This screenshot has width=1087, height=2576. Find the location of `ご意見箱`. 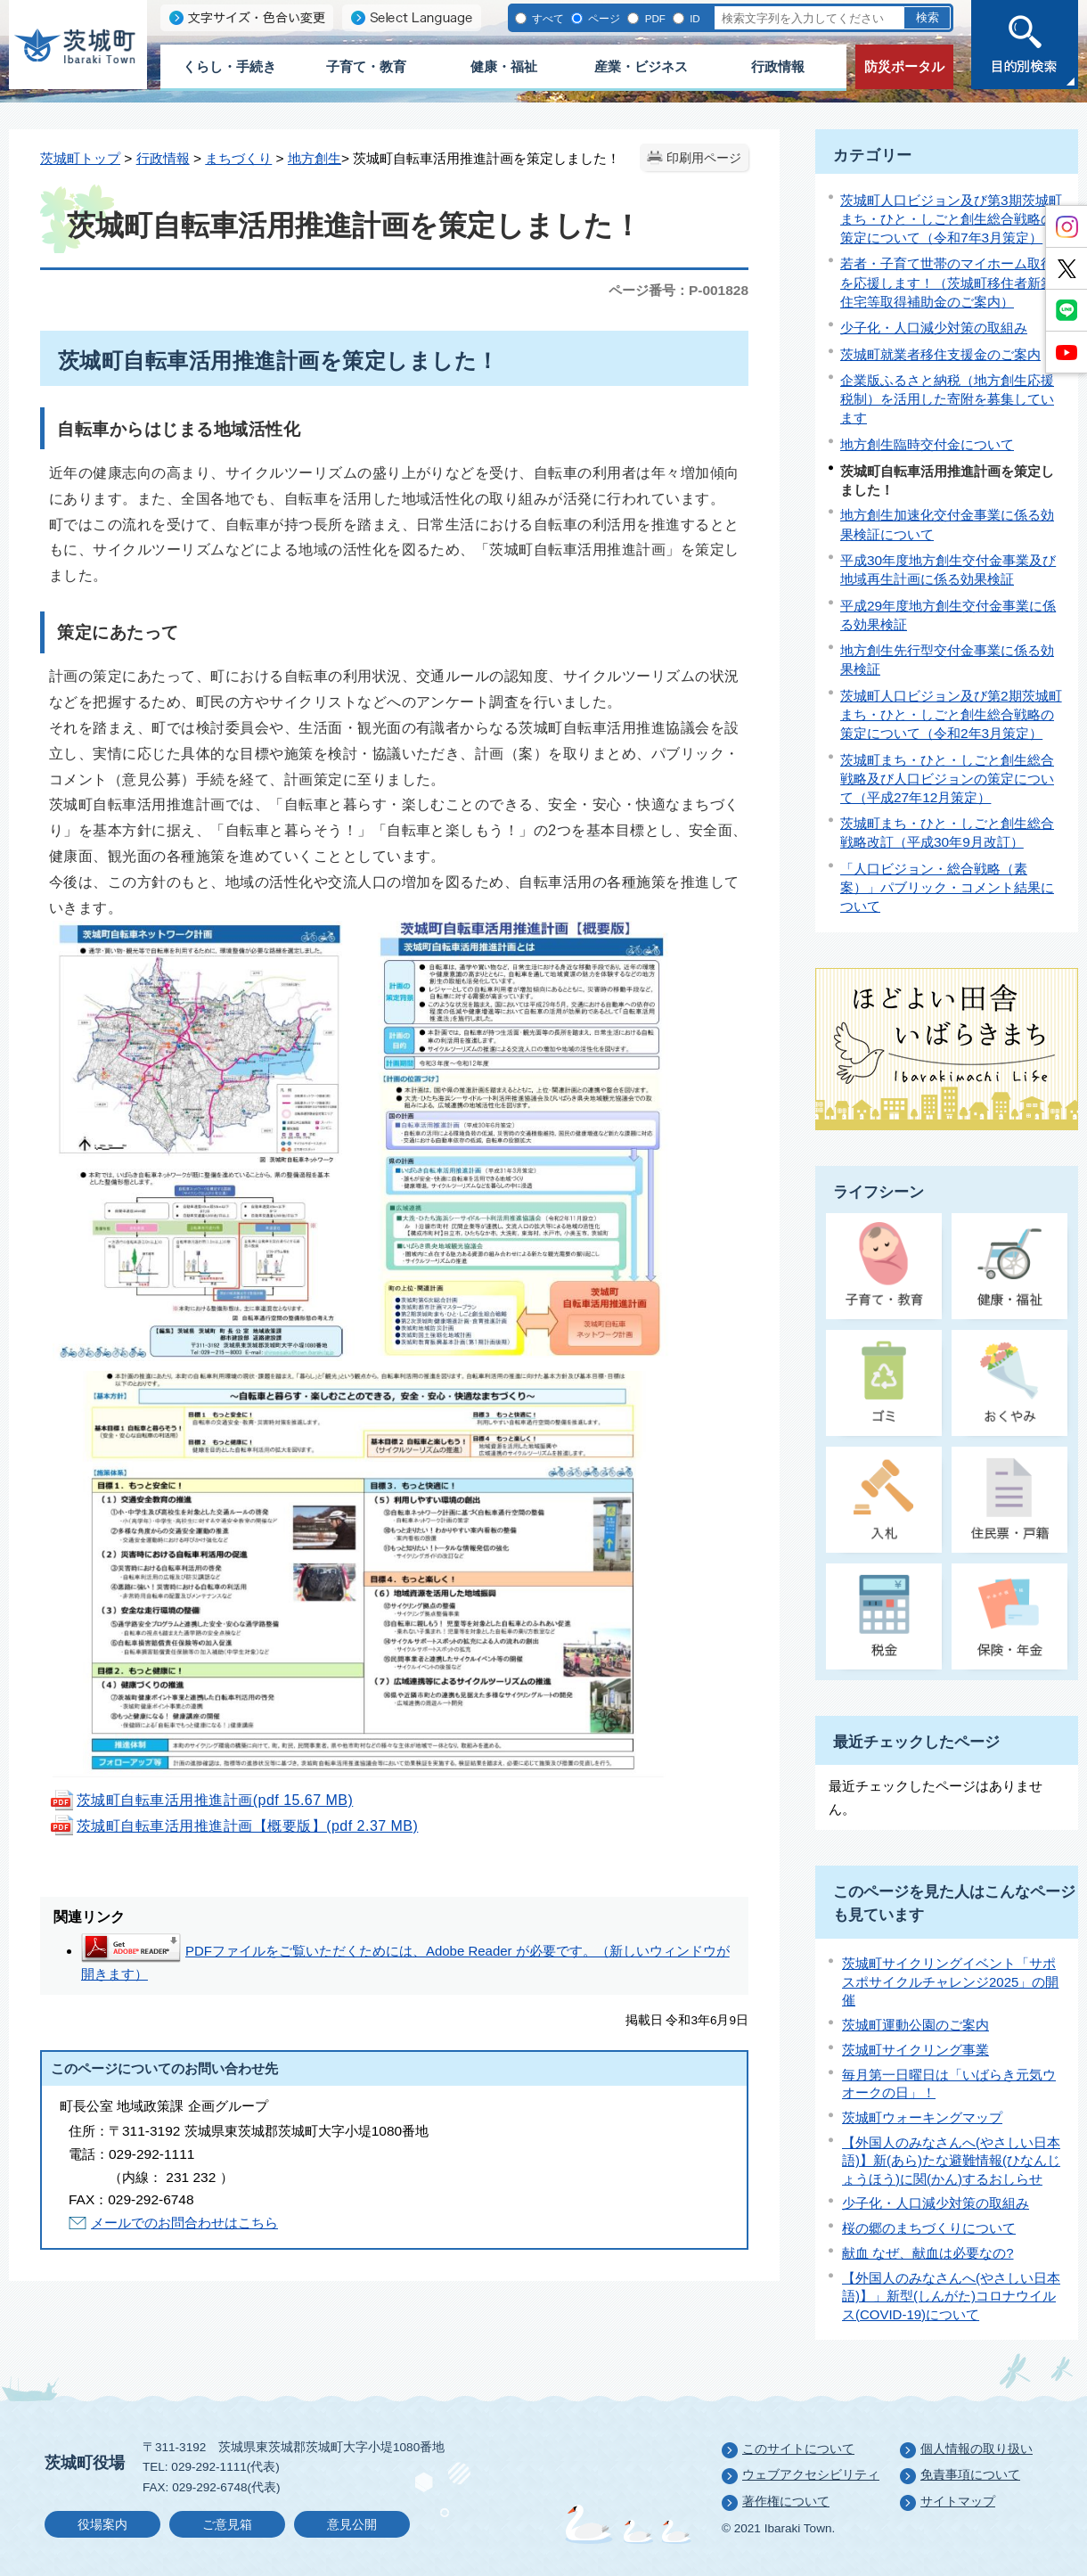

ご意見箱 is located at coordinates (227, 2524).